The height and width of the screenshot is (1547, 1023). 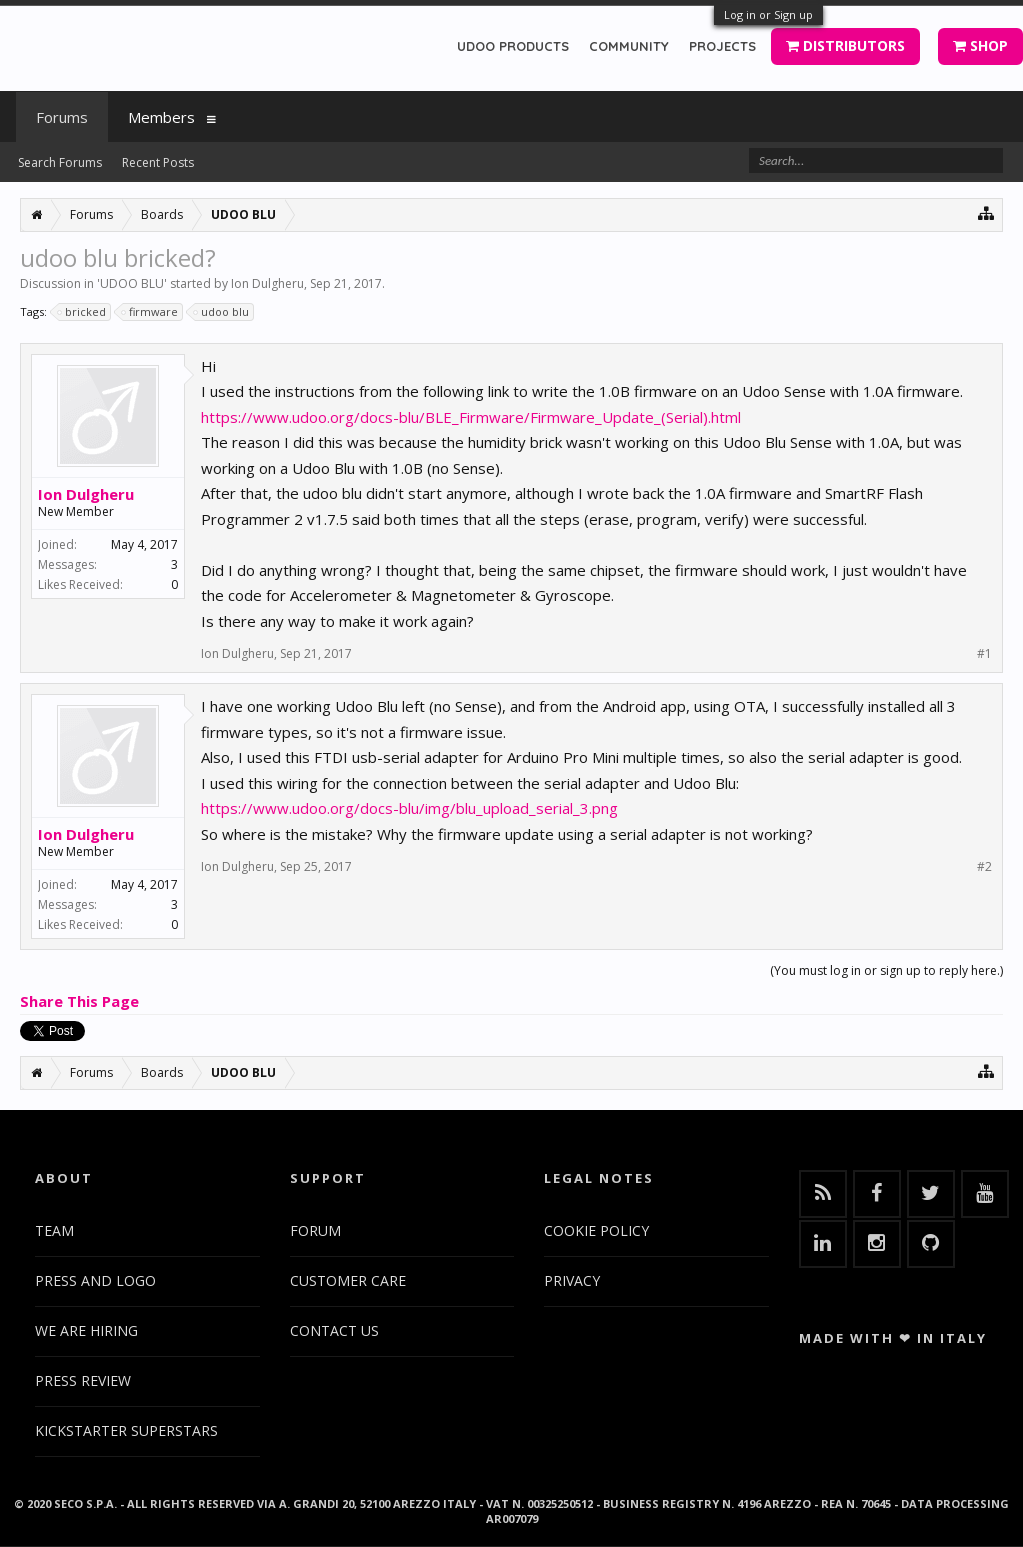 What do you see at coordinates (984, 654) in the screenshot?
I see `#1` at bounding box center [984, 654].